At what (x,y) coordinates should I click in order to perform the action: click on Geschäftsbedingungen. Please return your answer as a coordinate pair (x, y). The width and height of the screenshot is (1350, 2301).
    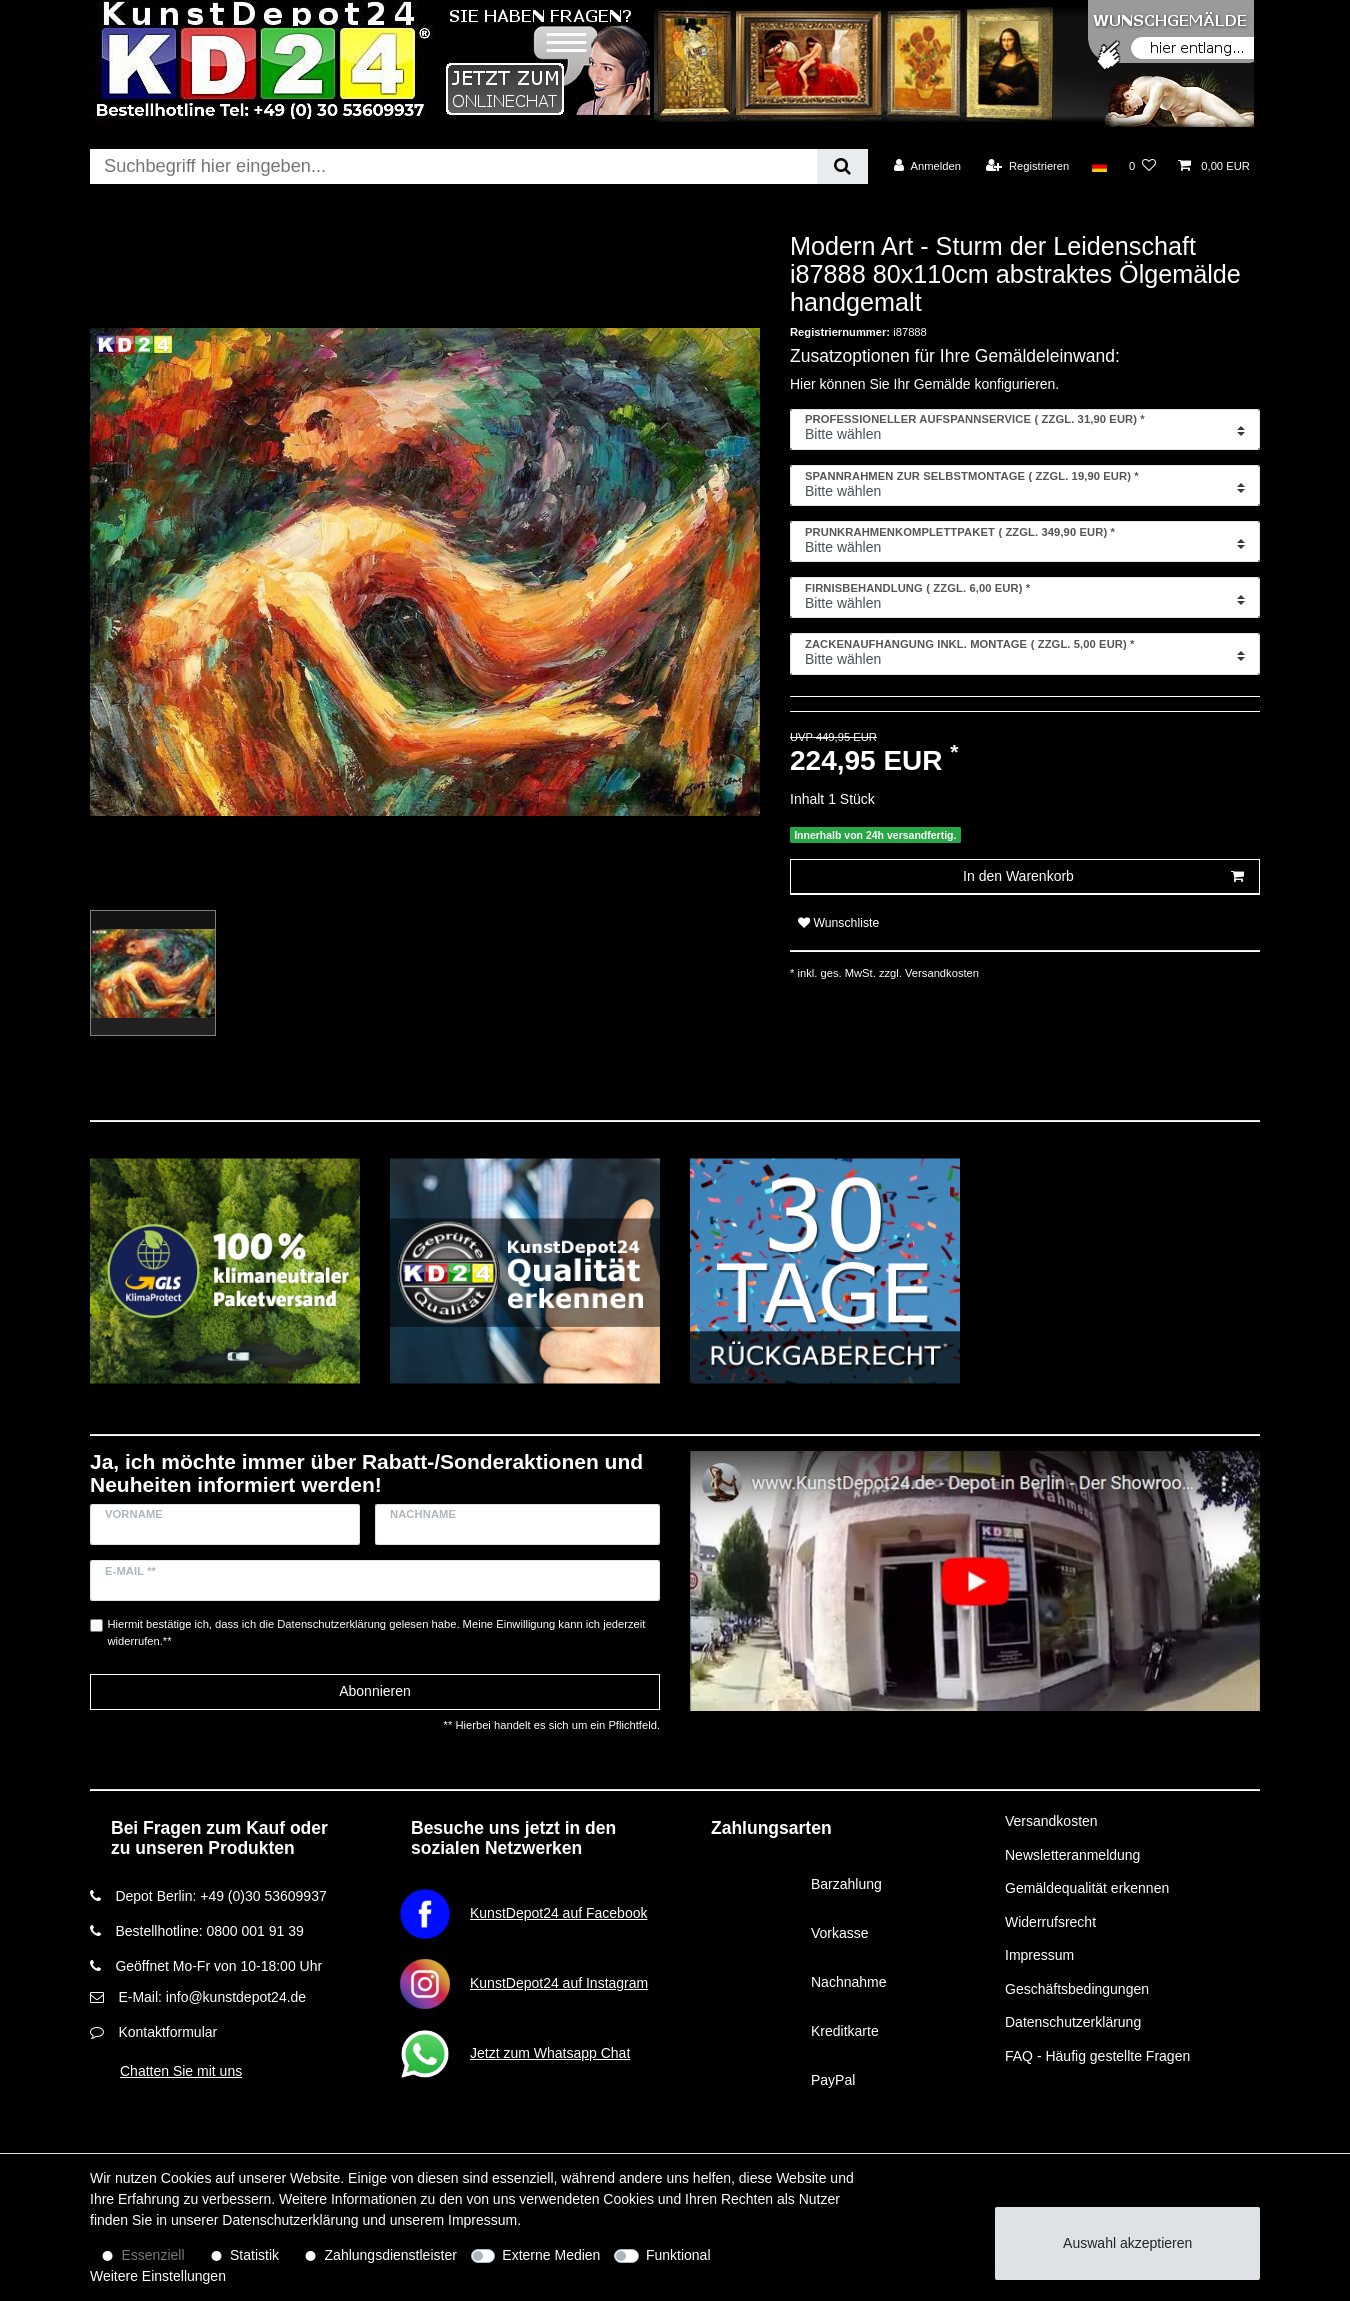
    Looking at the image, I should click on (1077, 1989).